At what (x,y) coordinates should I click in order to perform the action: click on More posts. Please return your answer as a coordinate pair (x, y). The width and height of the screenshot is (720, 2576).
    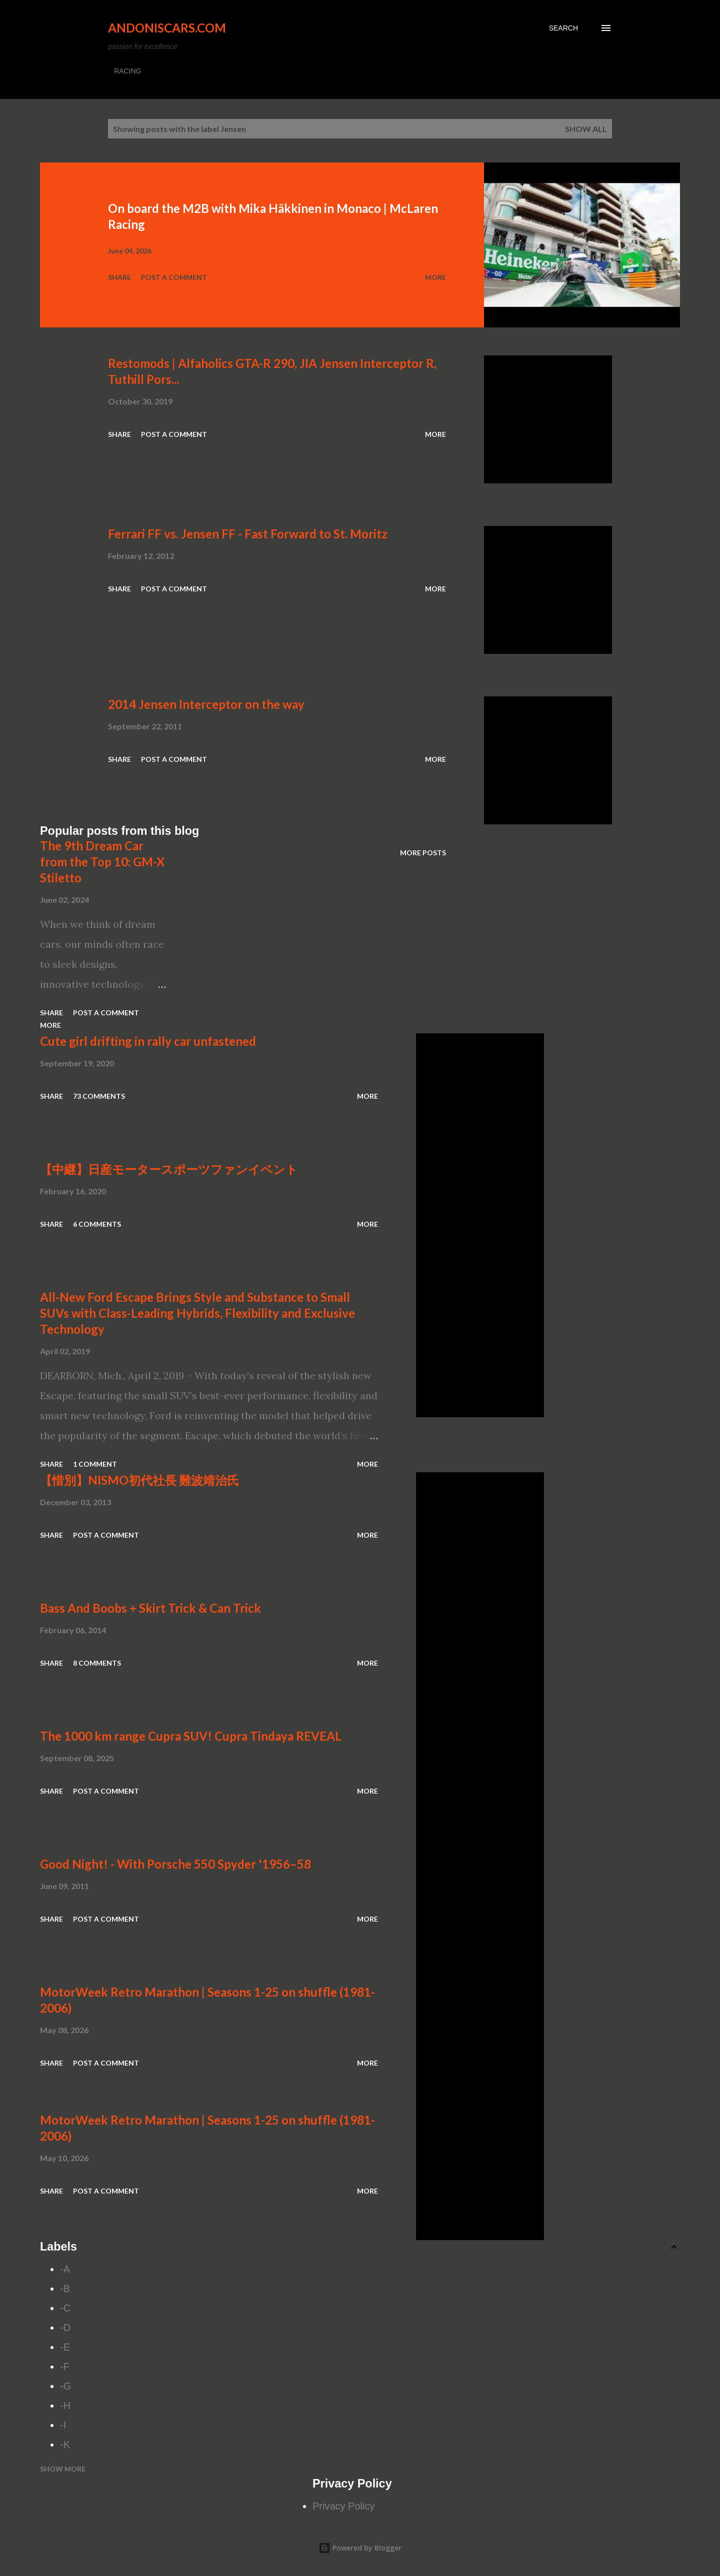
    Looking at the image, I should click on (423, 852).